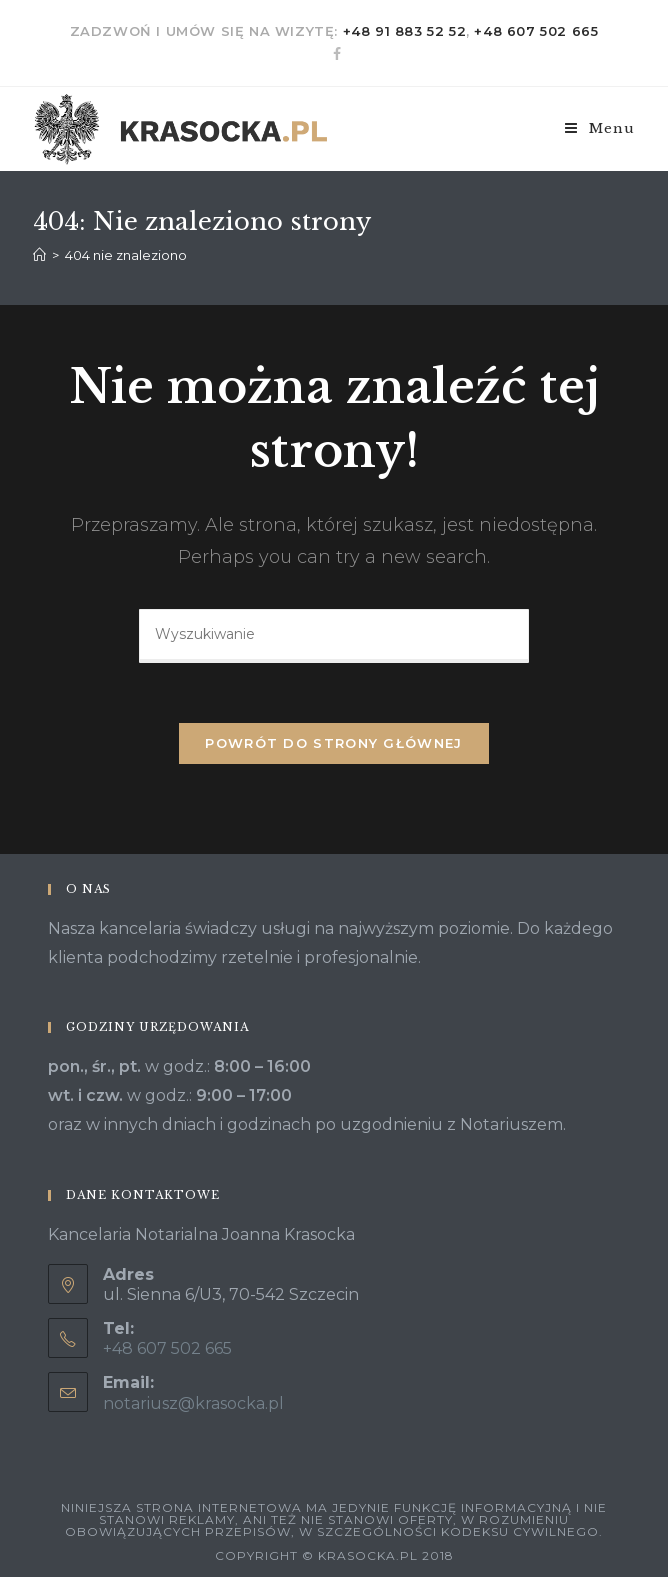 Image resolution: width=668 pixels, height=1577 pixels. What do you see at coordinates (536, 31) in the screenshot?
I see `+48 607 502 665` at bounding box center [536, 31].